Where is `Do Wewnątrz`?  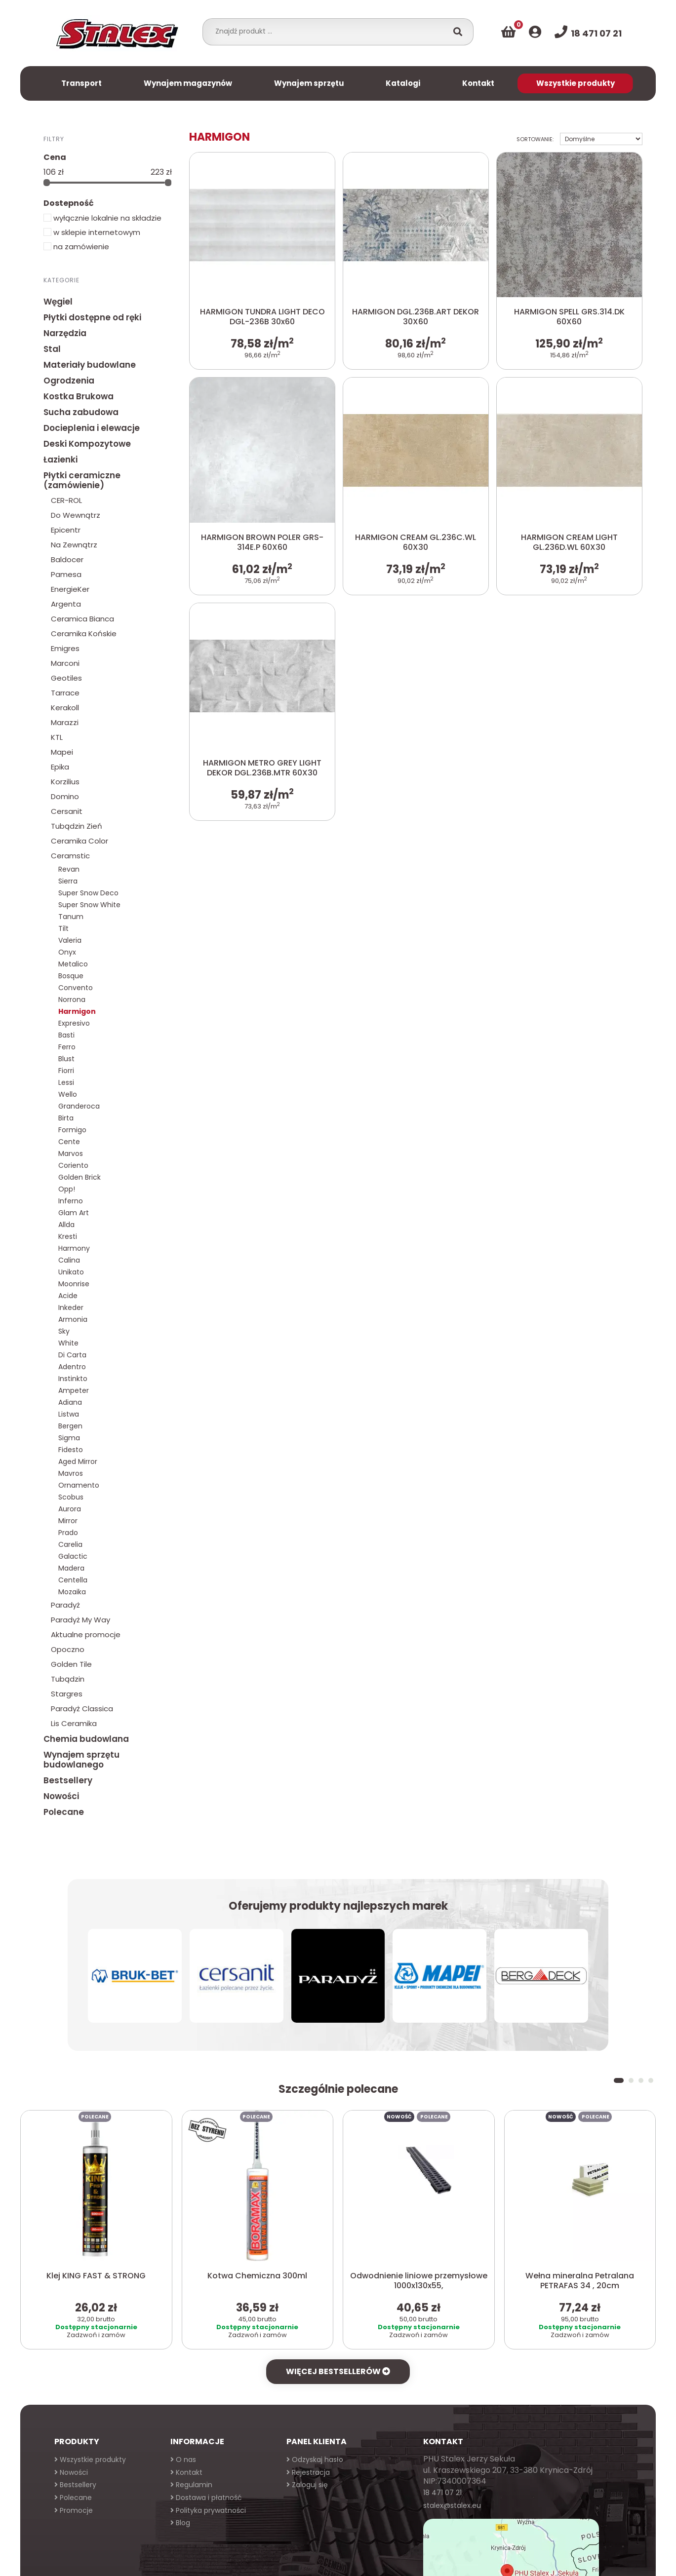
Do Wewnątrz is located at coordinates (75, 515).